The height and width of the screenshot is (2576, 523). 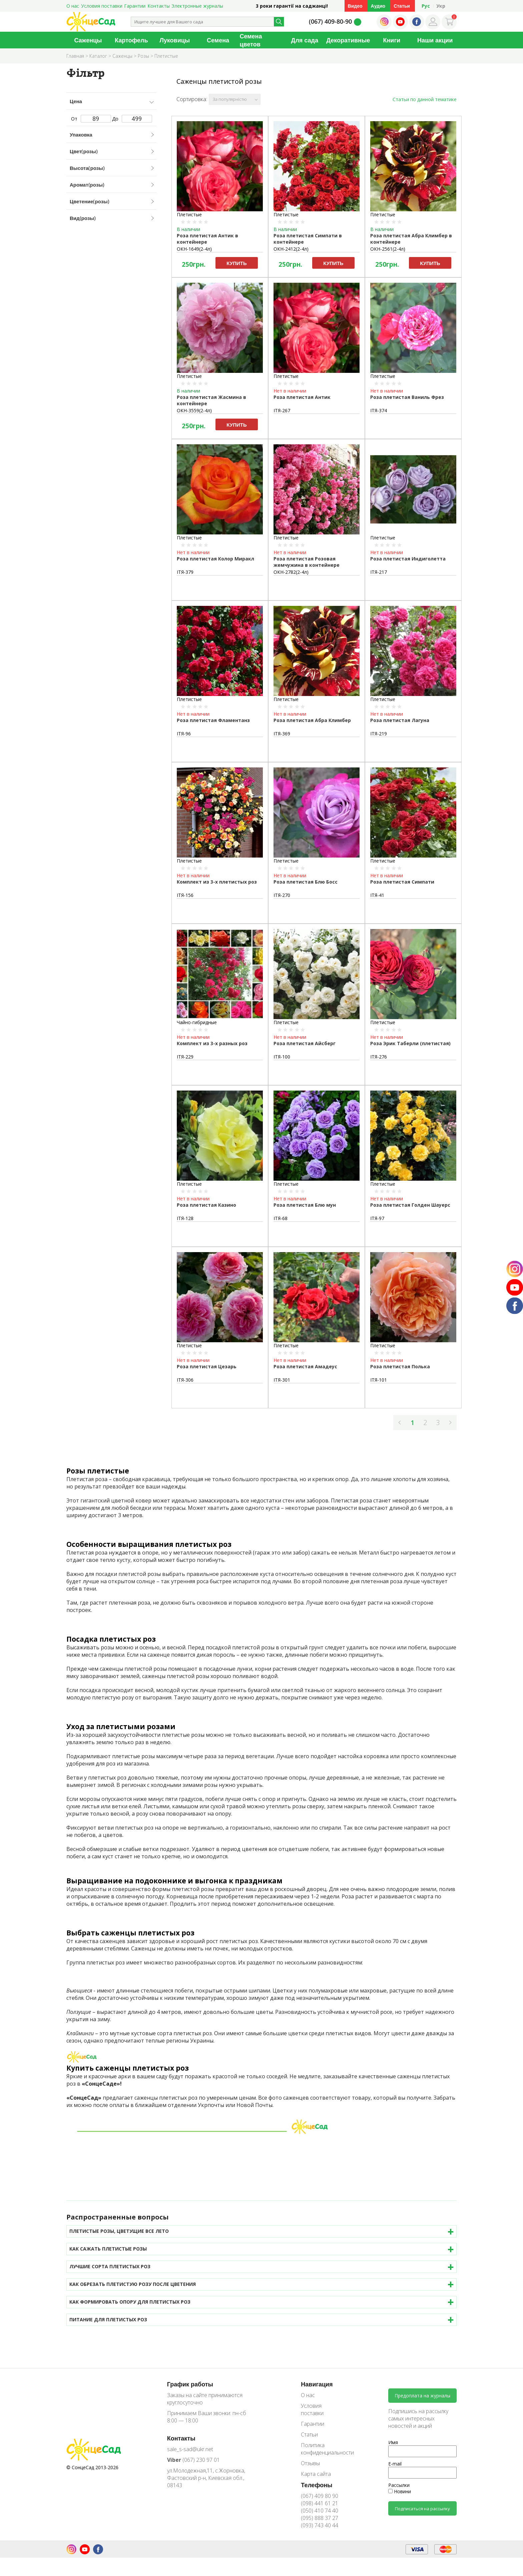 What do you see at coordinates (304, 40) in the screenshot?
I see `Для сада` at bounding box center [304, 40].